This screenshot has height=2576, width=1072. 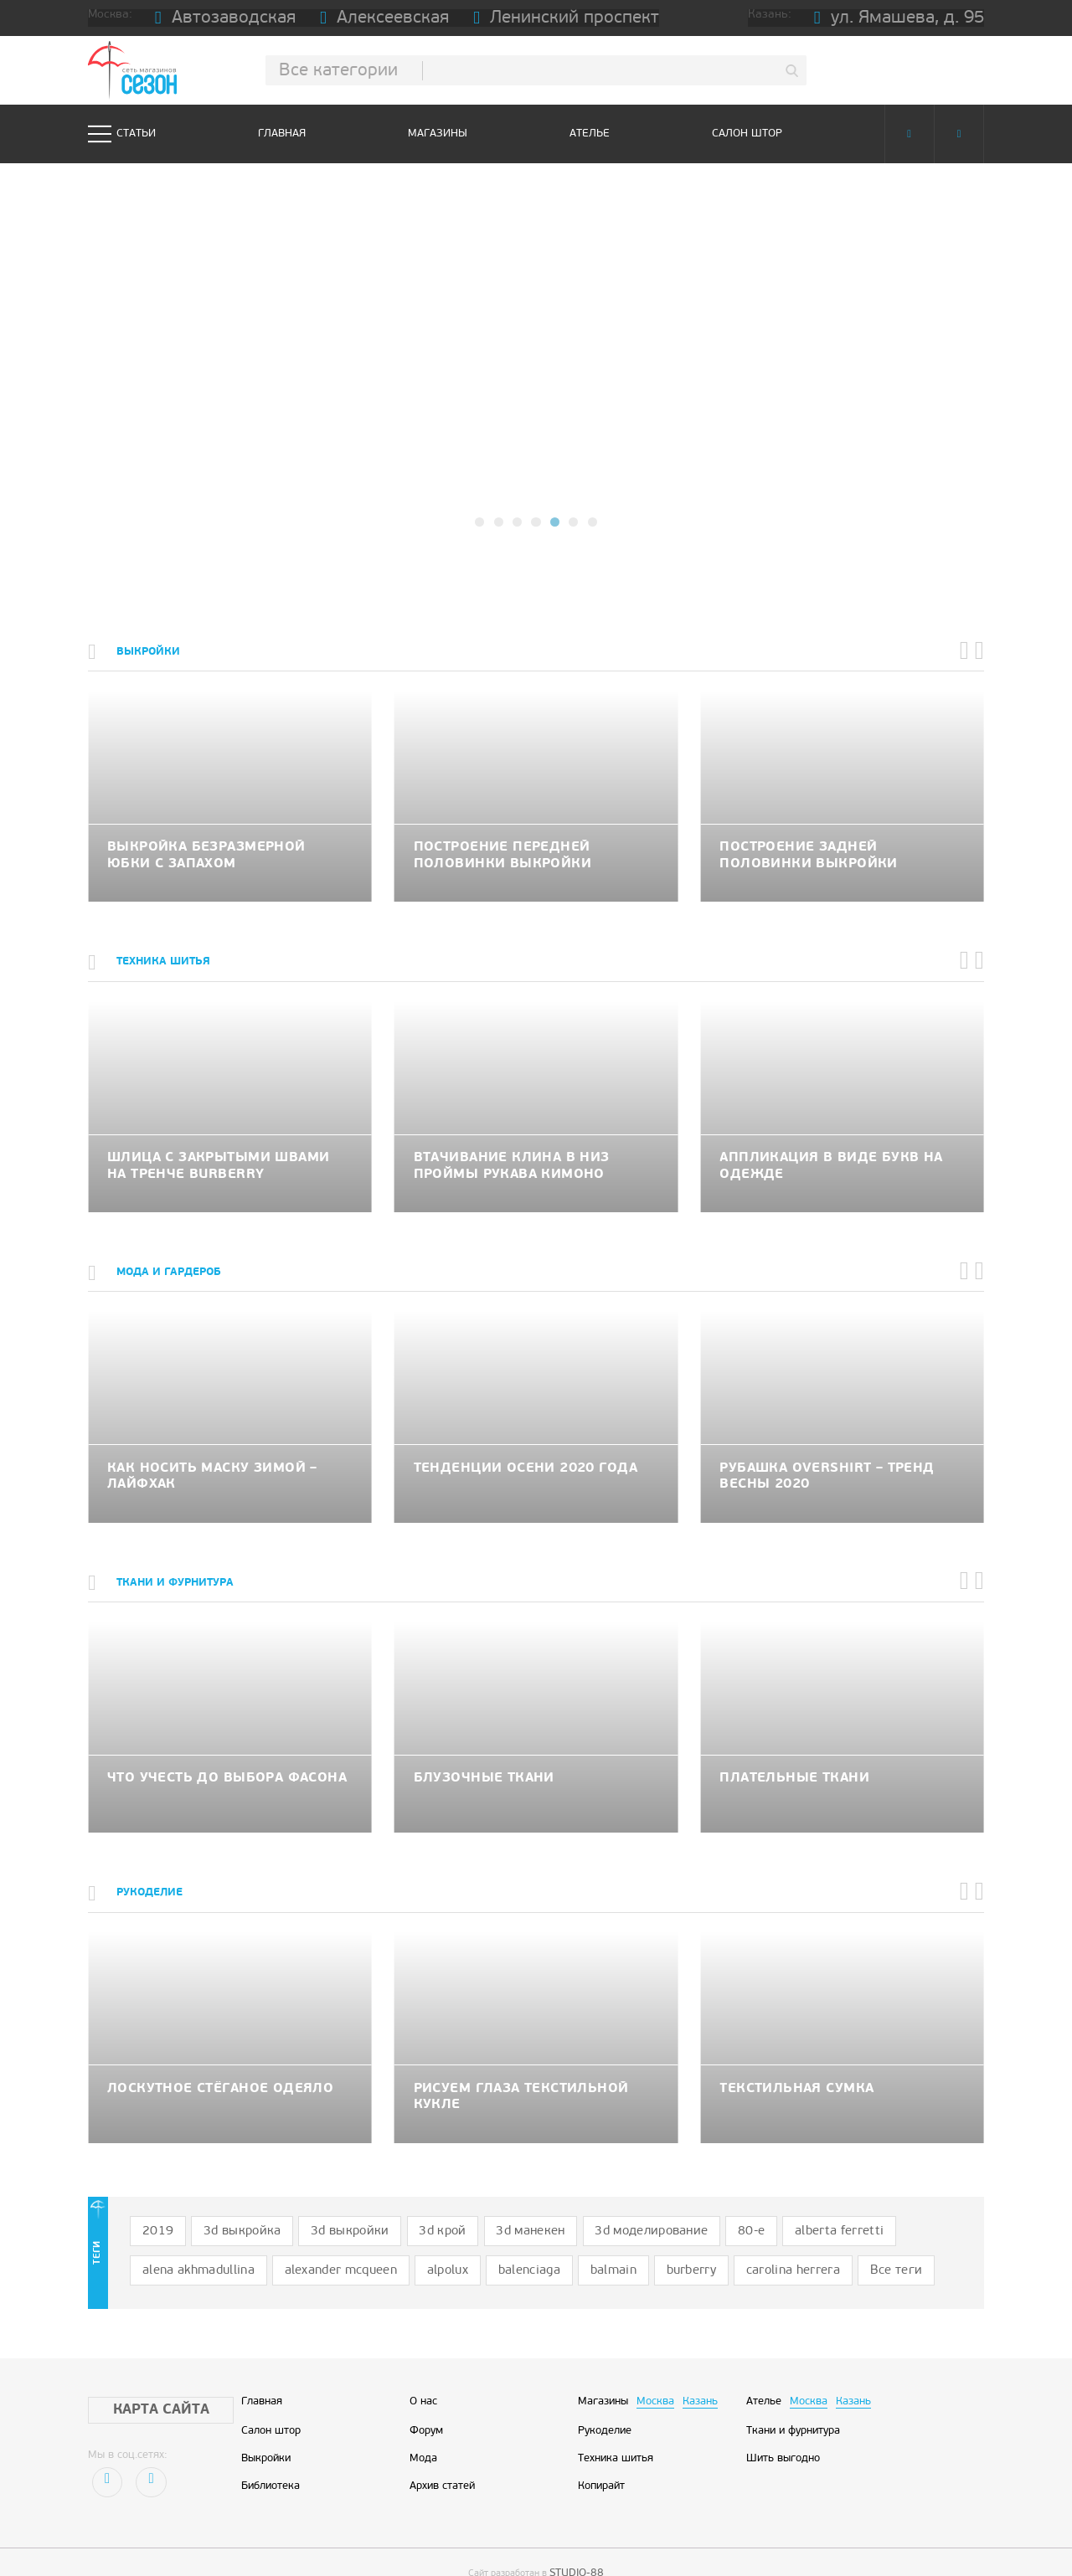 What do you see at coordinates (604, 2400) in the screenshot?
I see `Рукоделие` at bounding box center [604, 2400].